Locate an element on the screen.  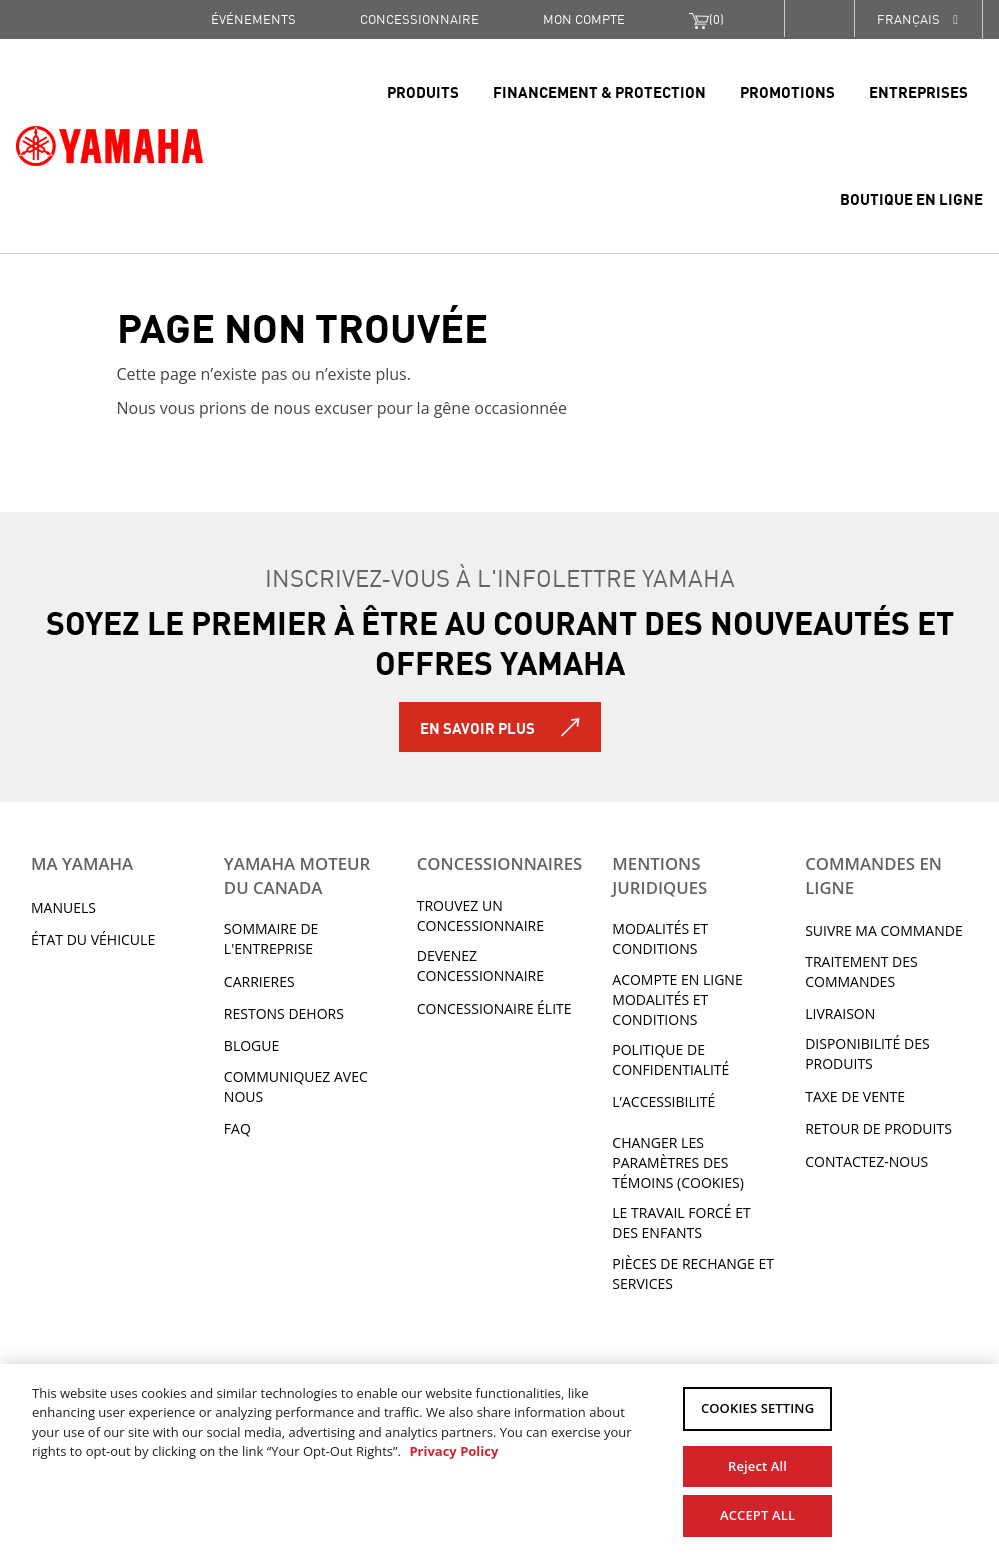
Devenez concessionnaire is located at coordinates (480, 965).